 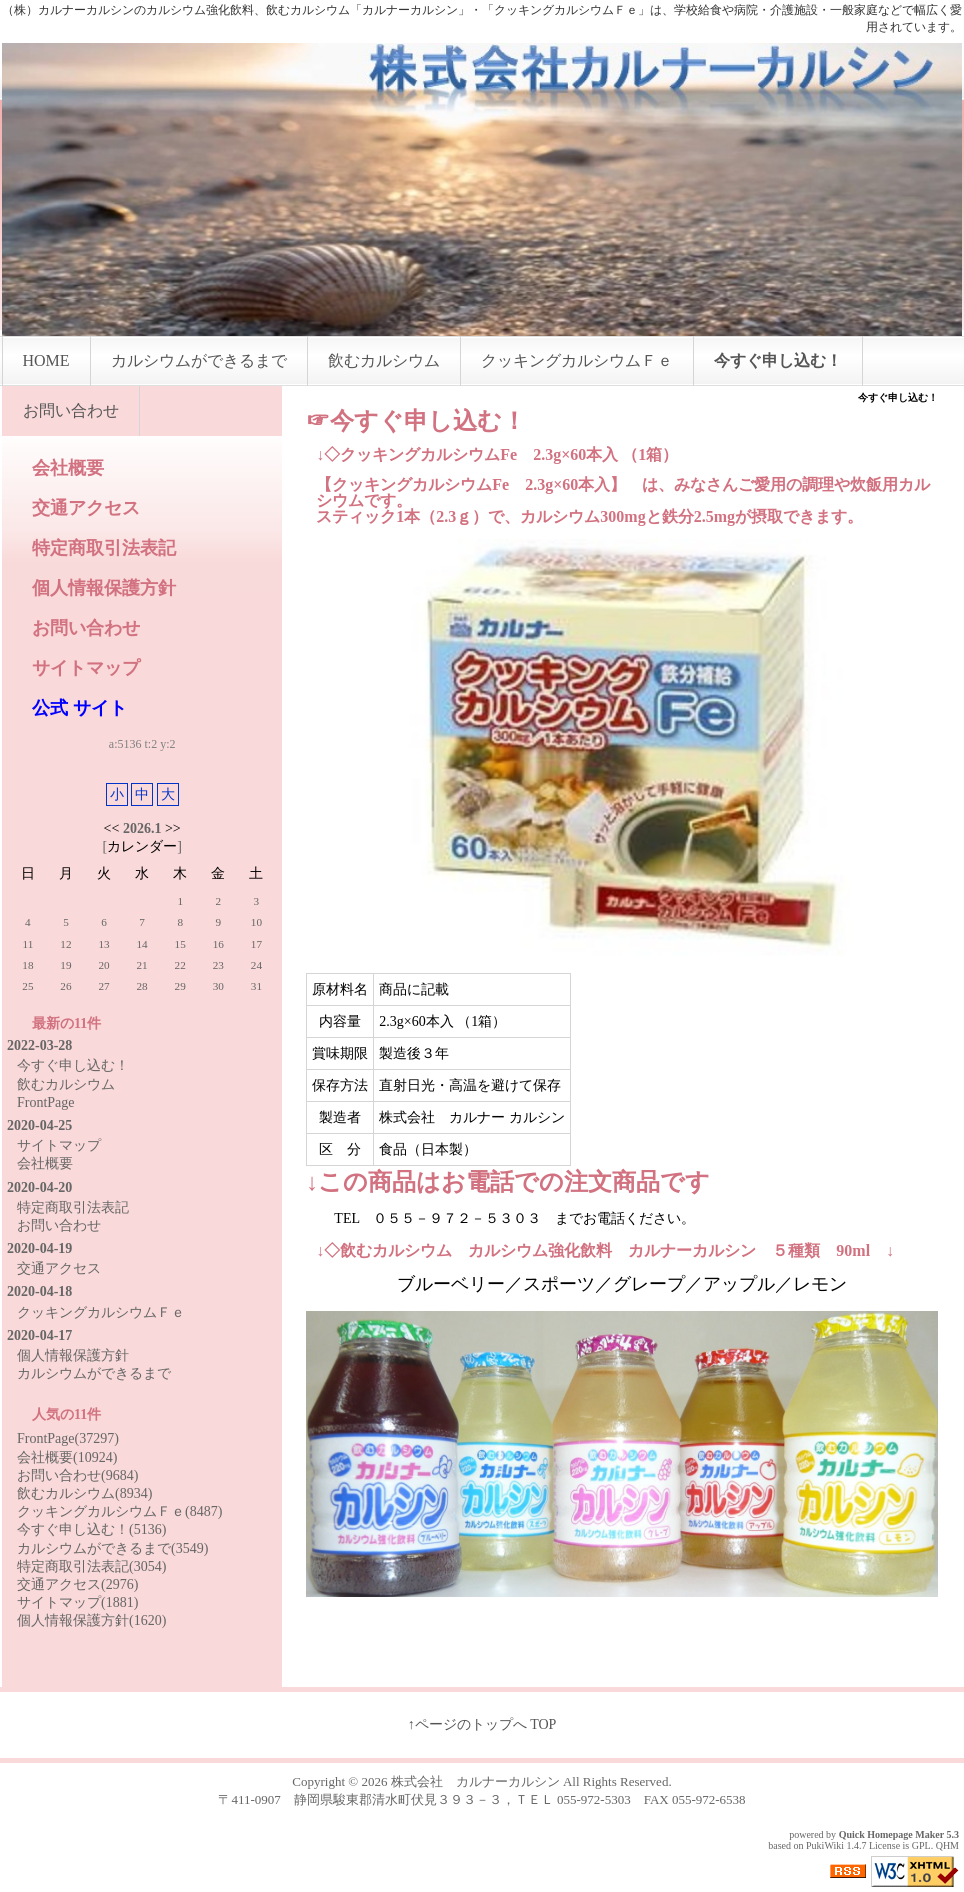 I want to click on QHM, so click(x=947, y=1845).